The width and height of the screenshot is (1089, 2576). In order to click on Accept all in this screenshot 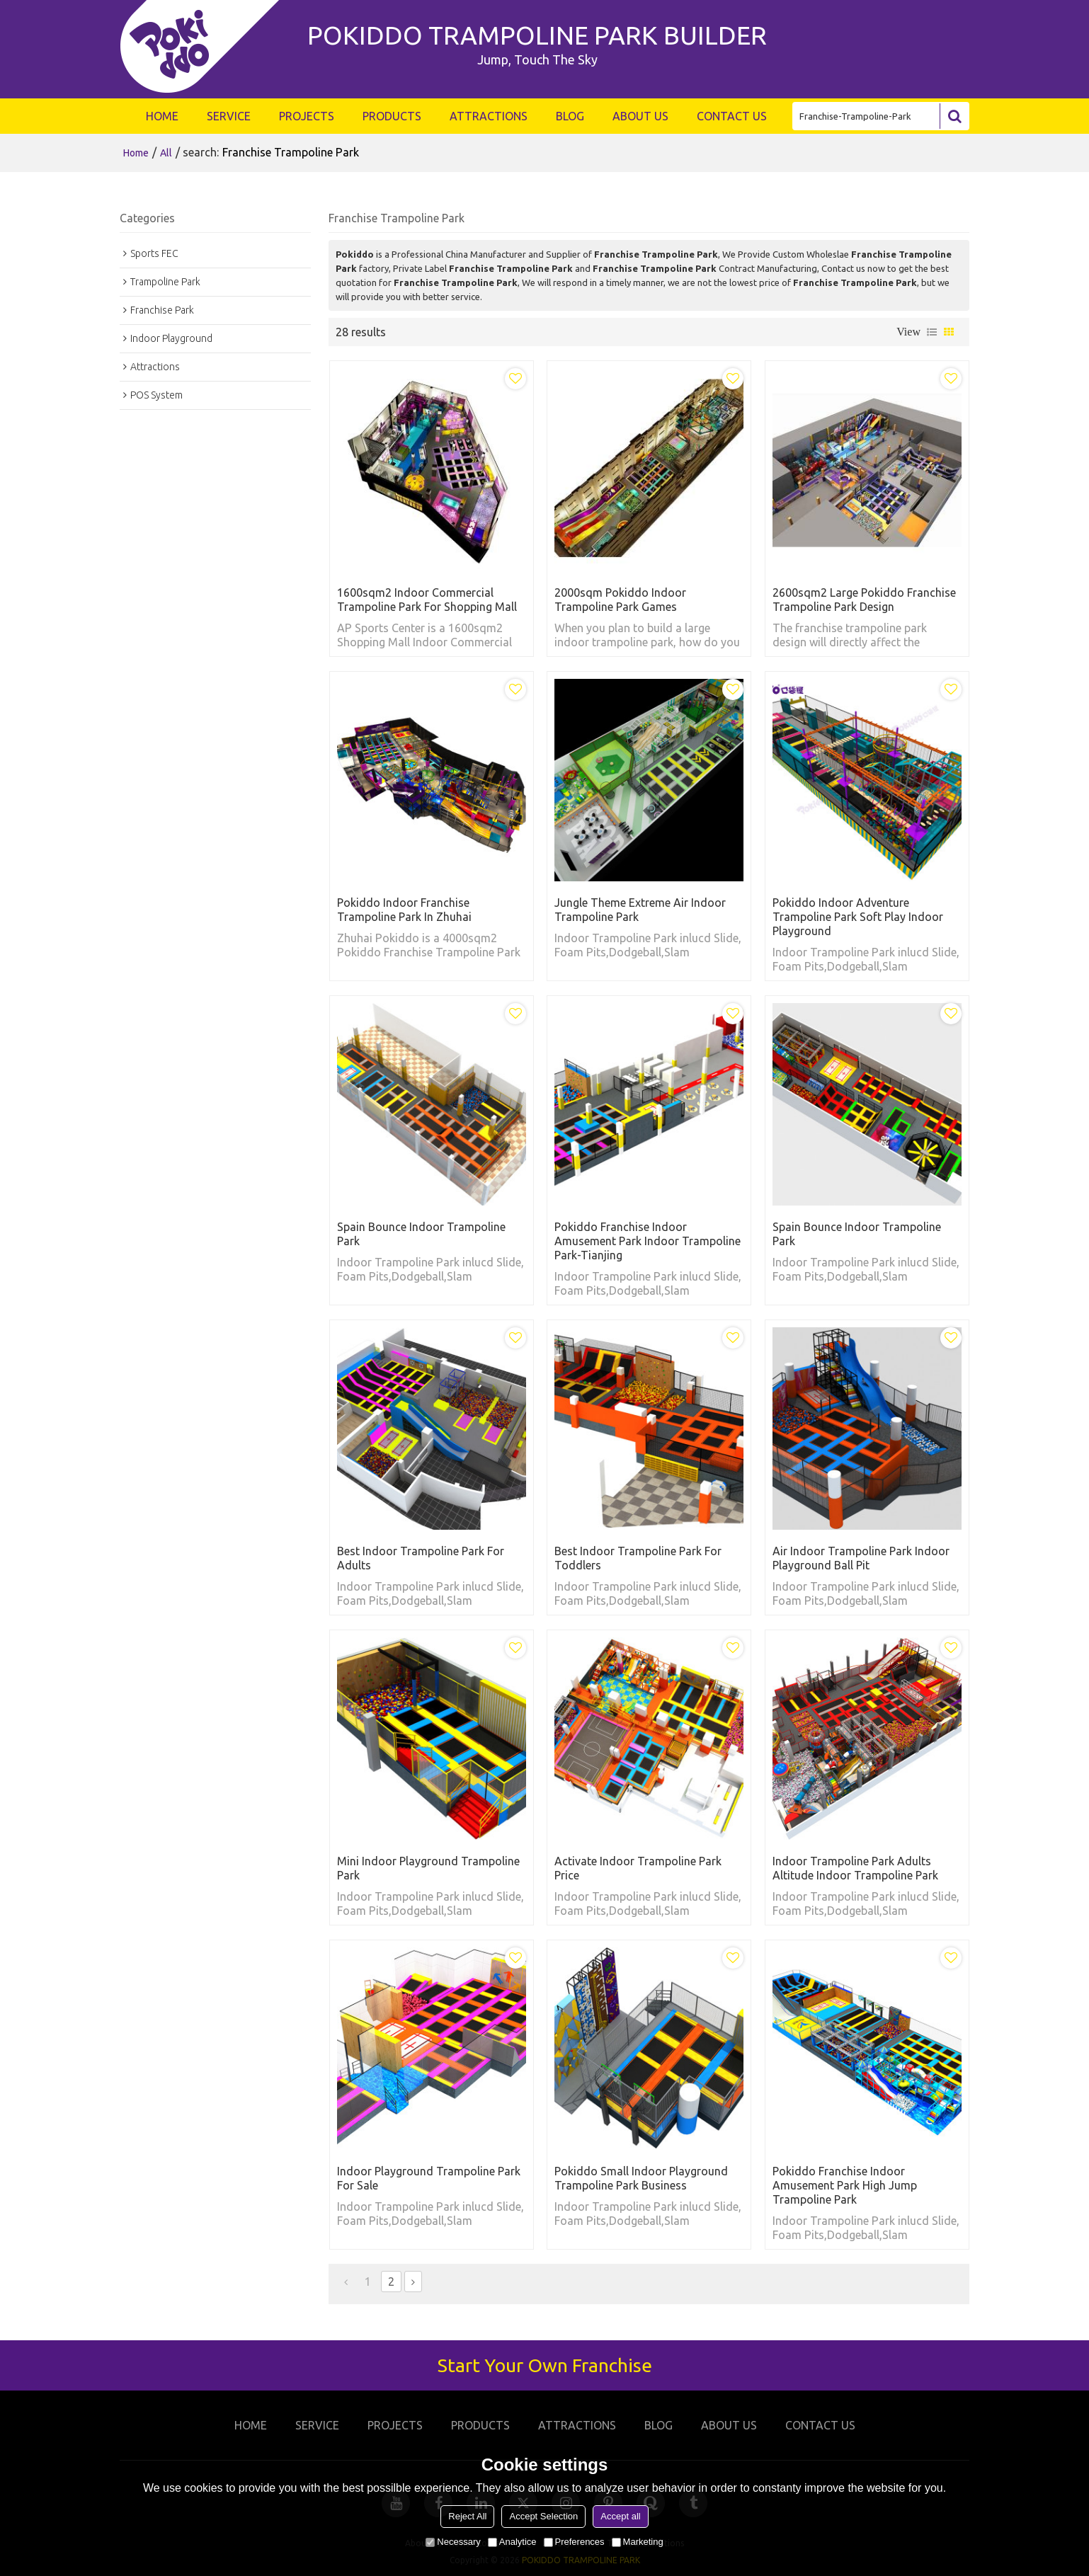, I will do `click(620, 2516)`.